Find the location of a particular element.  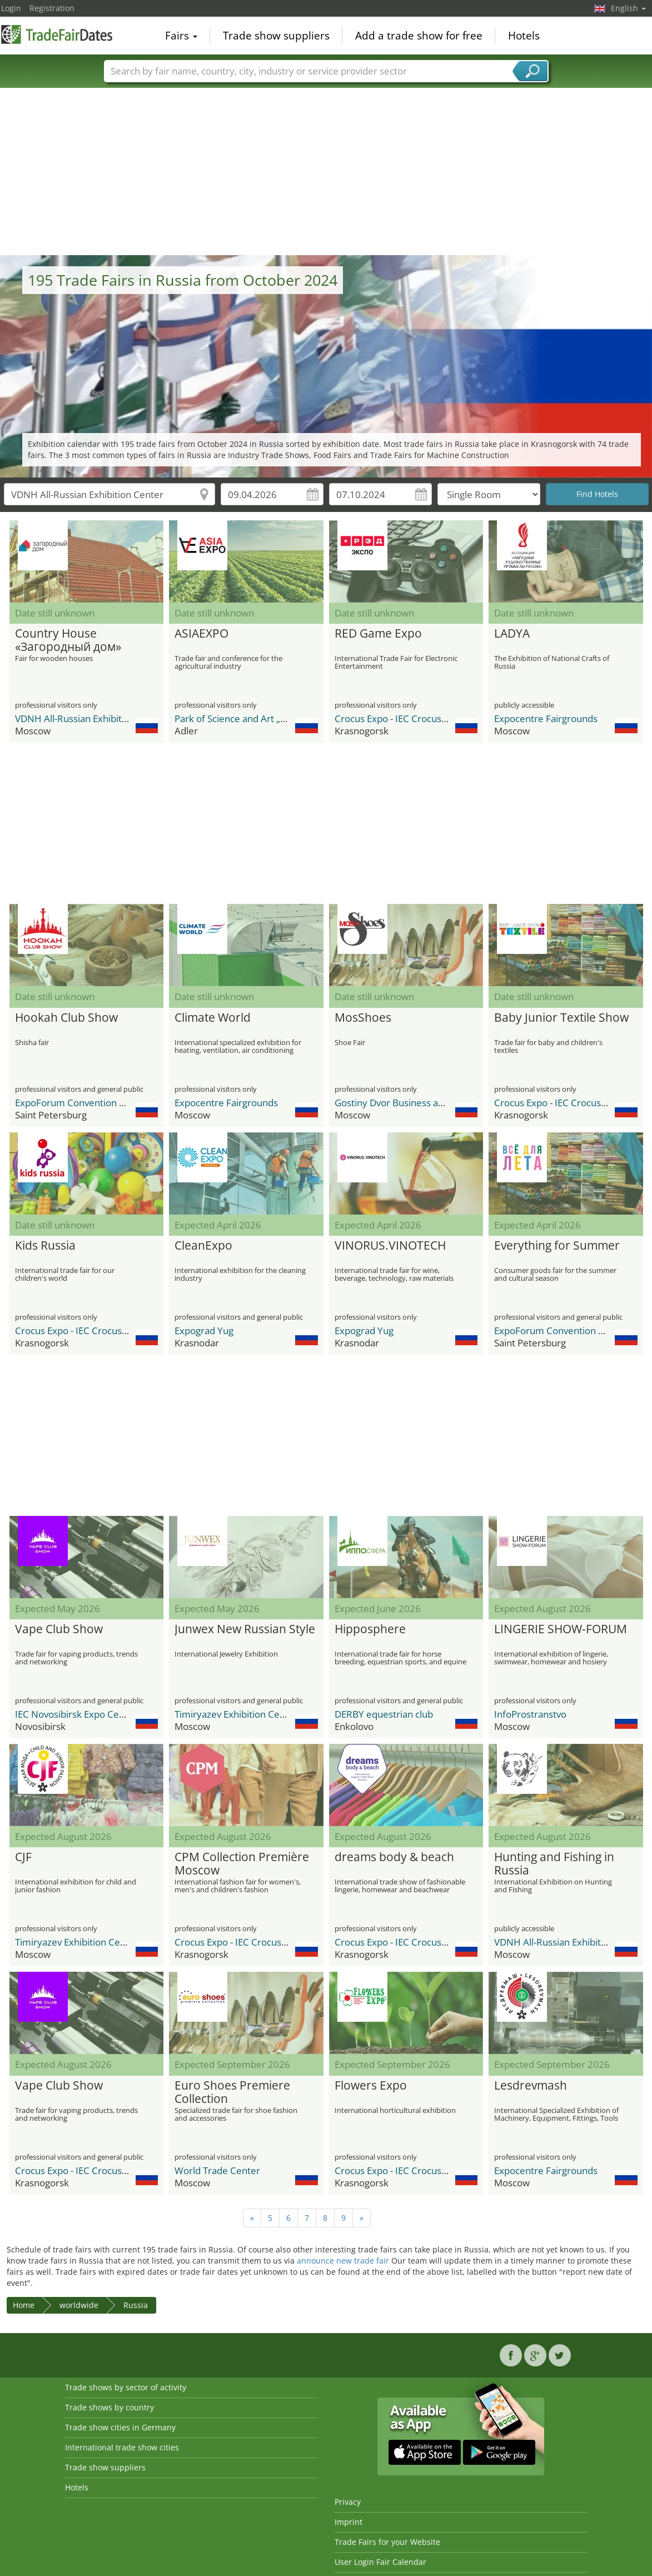

LADYA is located at coordinates (512, 633).